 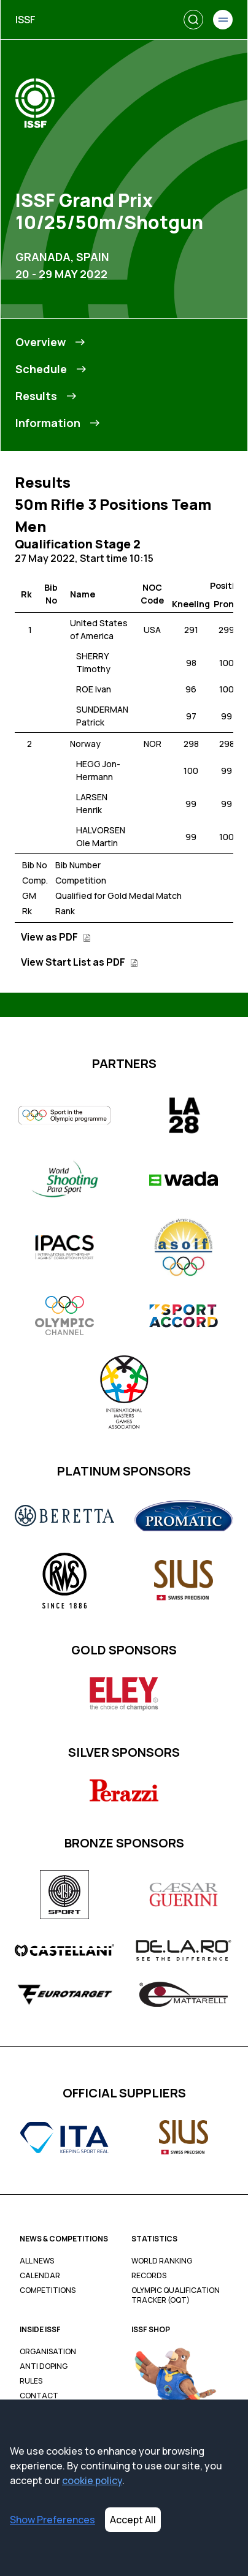 What do you see at coordinates (148, 2276) in the screenshot?
I see `Records` at bounding box center [148, 2276].